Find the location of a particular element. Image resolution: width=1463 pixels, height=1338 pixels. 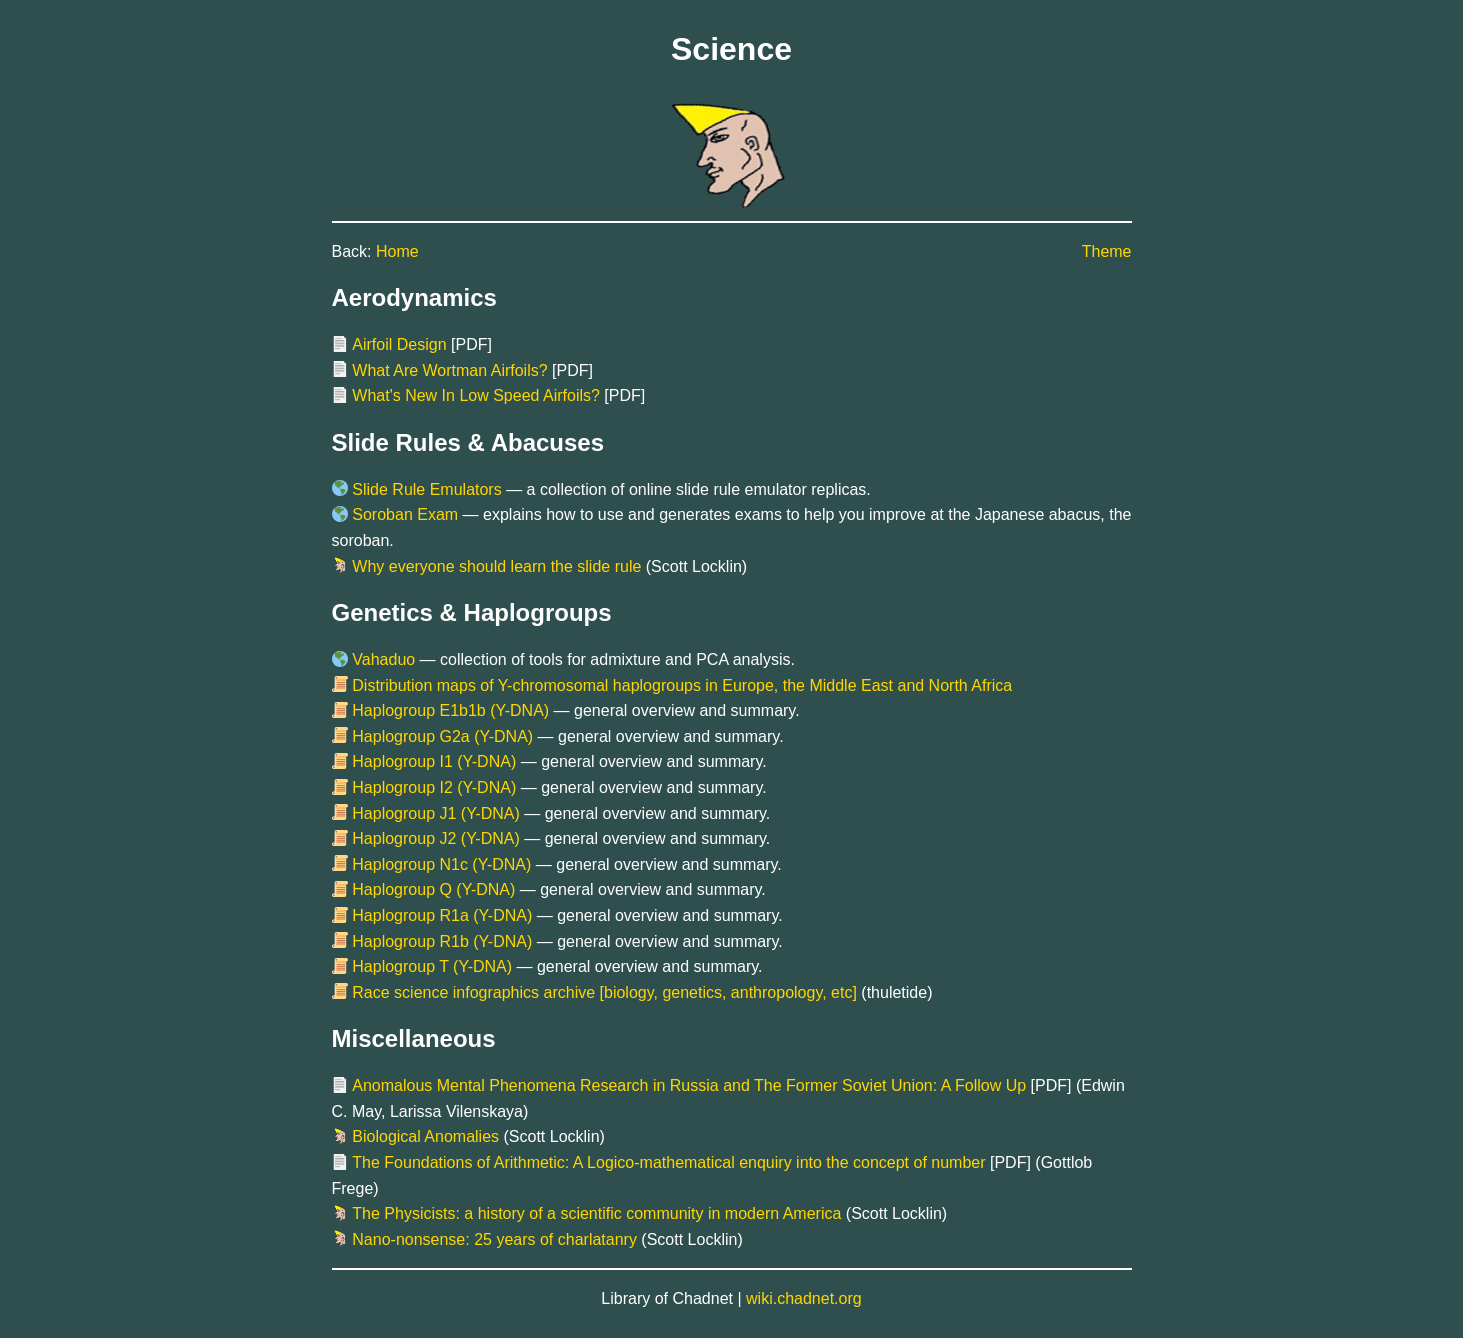

Vahaduo is located at coordinates (383, 659).